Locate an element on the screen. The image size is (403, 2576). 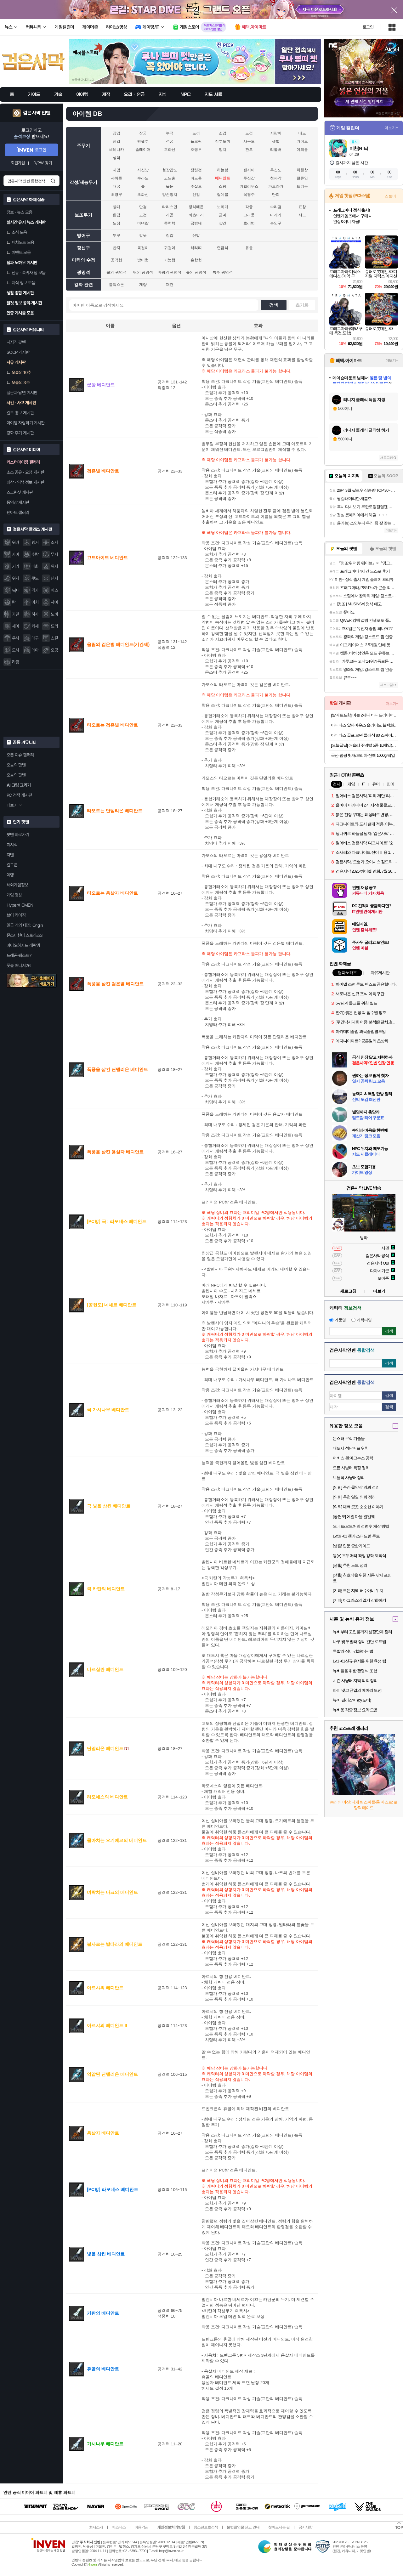
슬레이어 is located at coordinates (142, 149).